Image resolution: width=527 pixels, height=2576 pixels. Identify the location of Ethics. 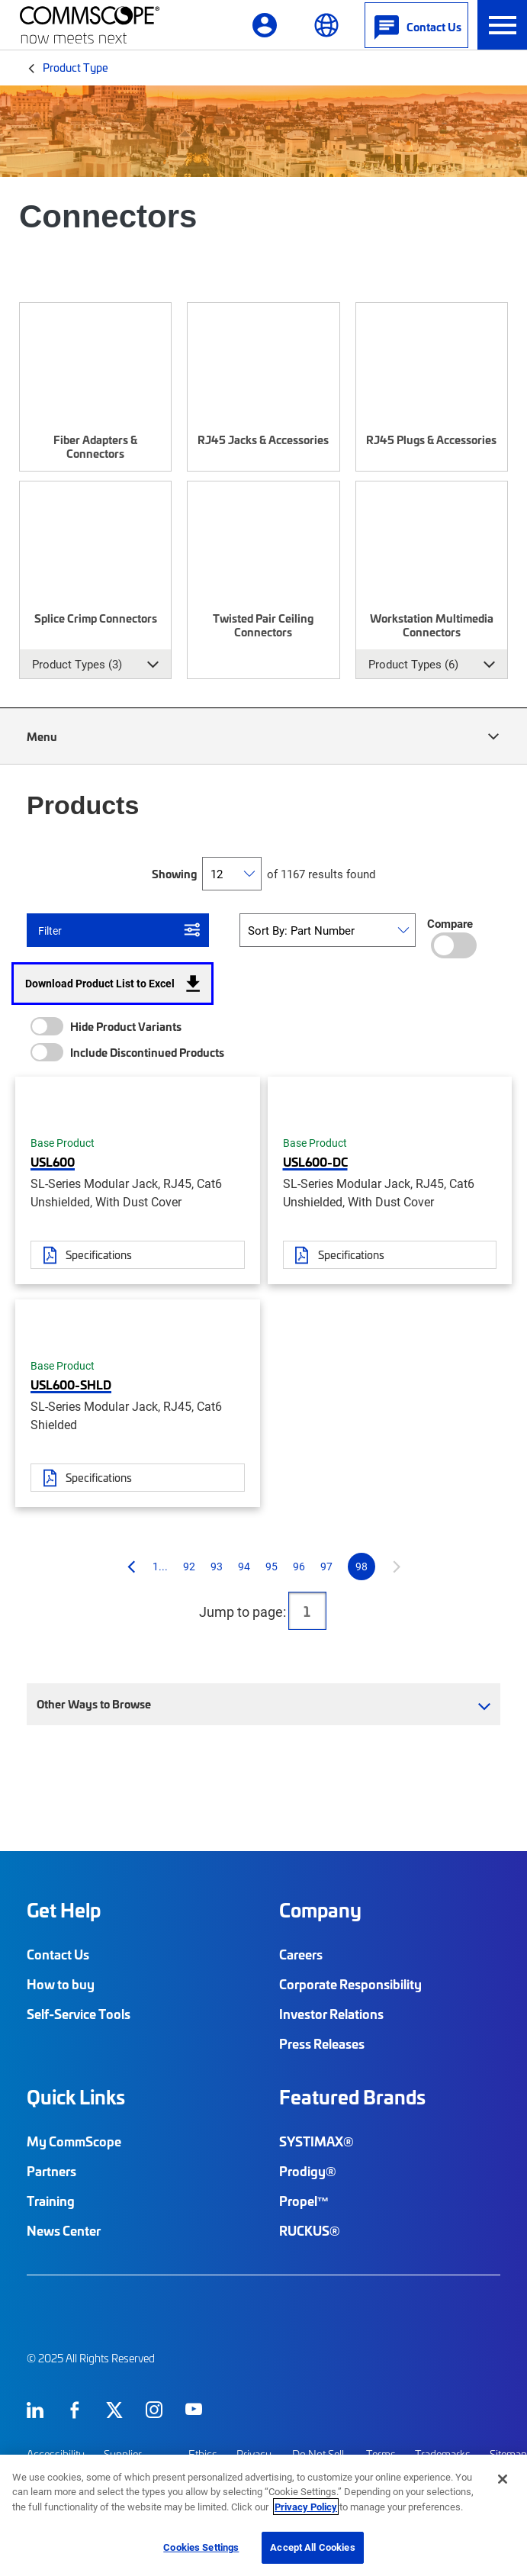
(202, 2454).